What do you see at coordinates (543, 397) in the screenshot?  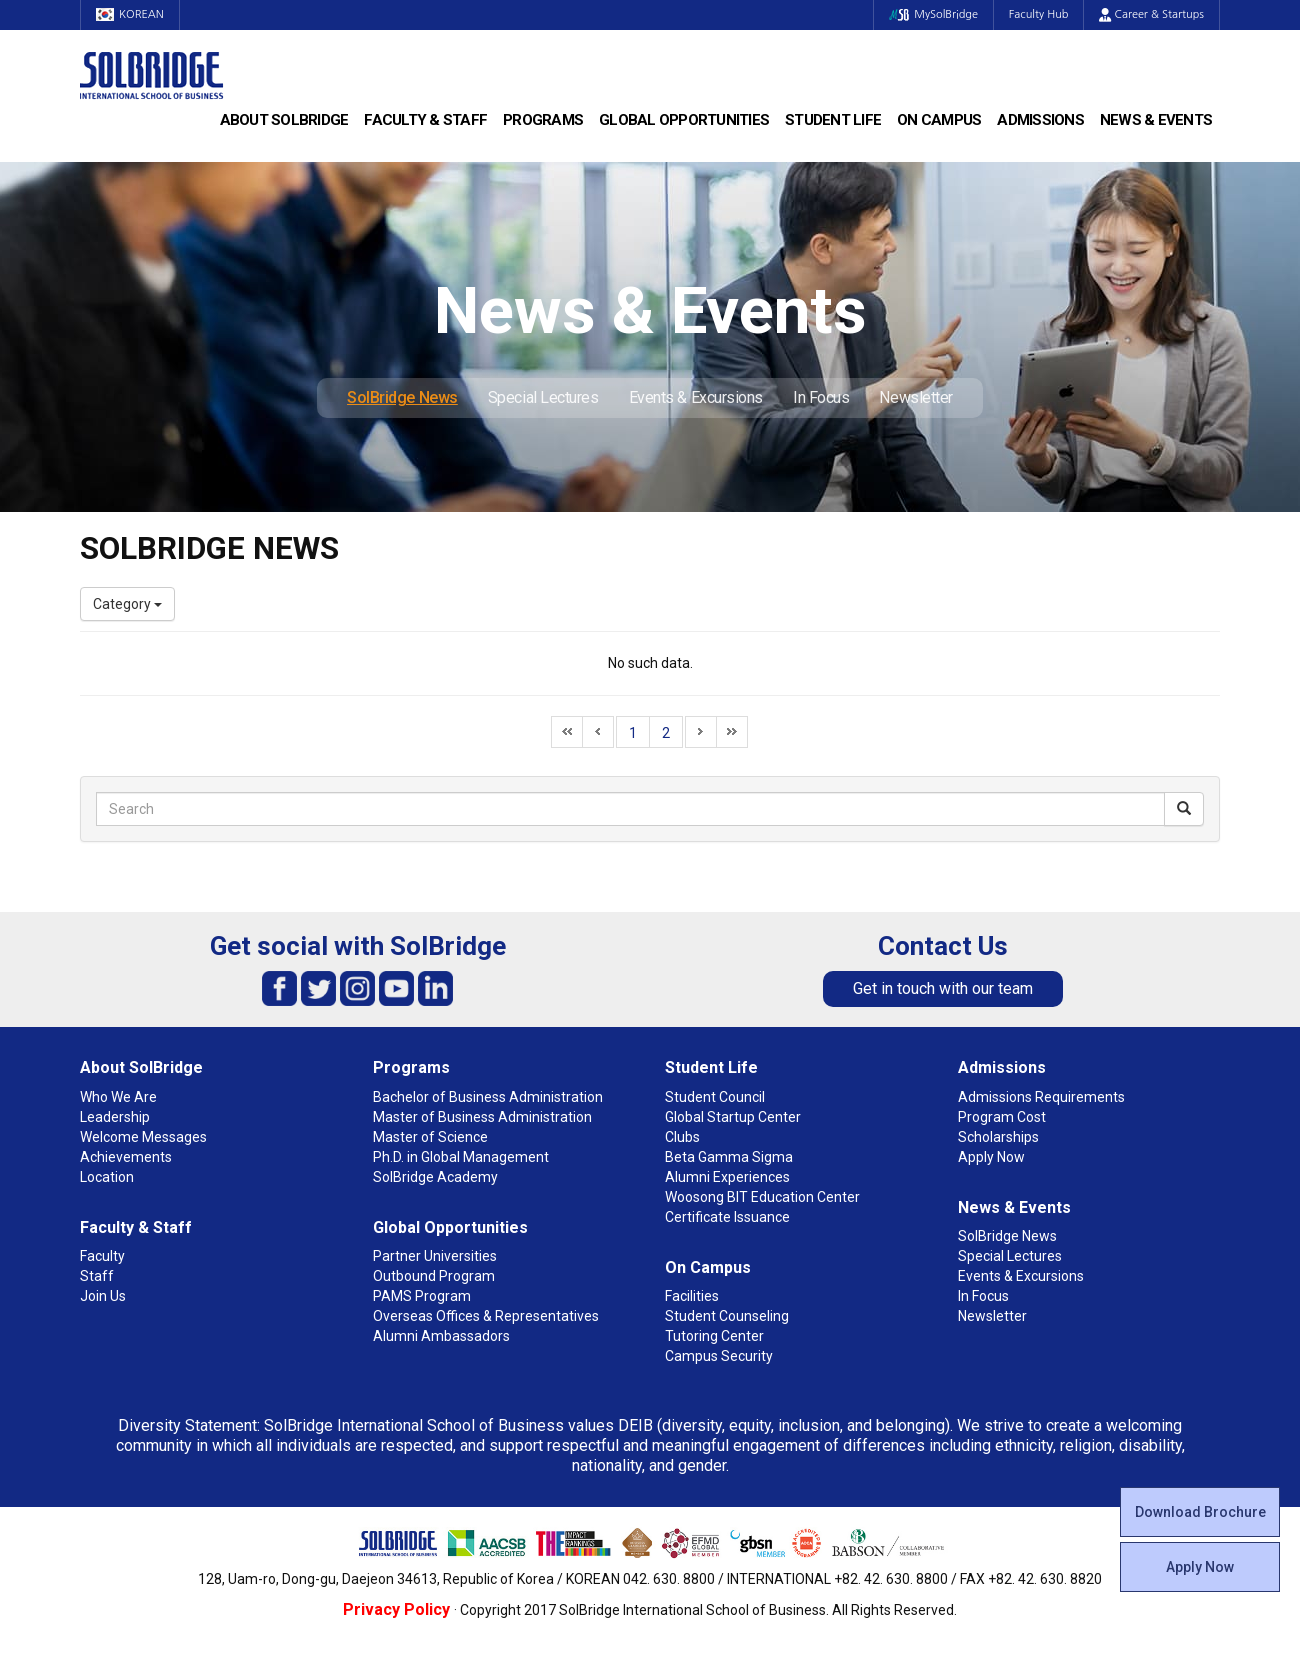 I see `Special Lectures` at bounding box center [543, 397].